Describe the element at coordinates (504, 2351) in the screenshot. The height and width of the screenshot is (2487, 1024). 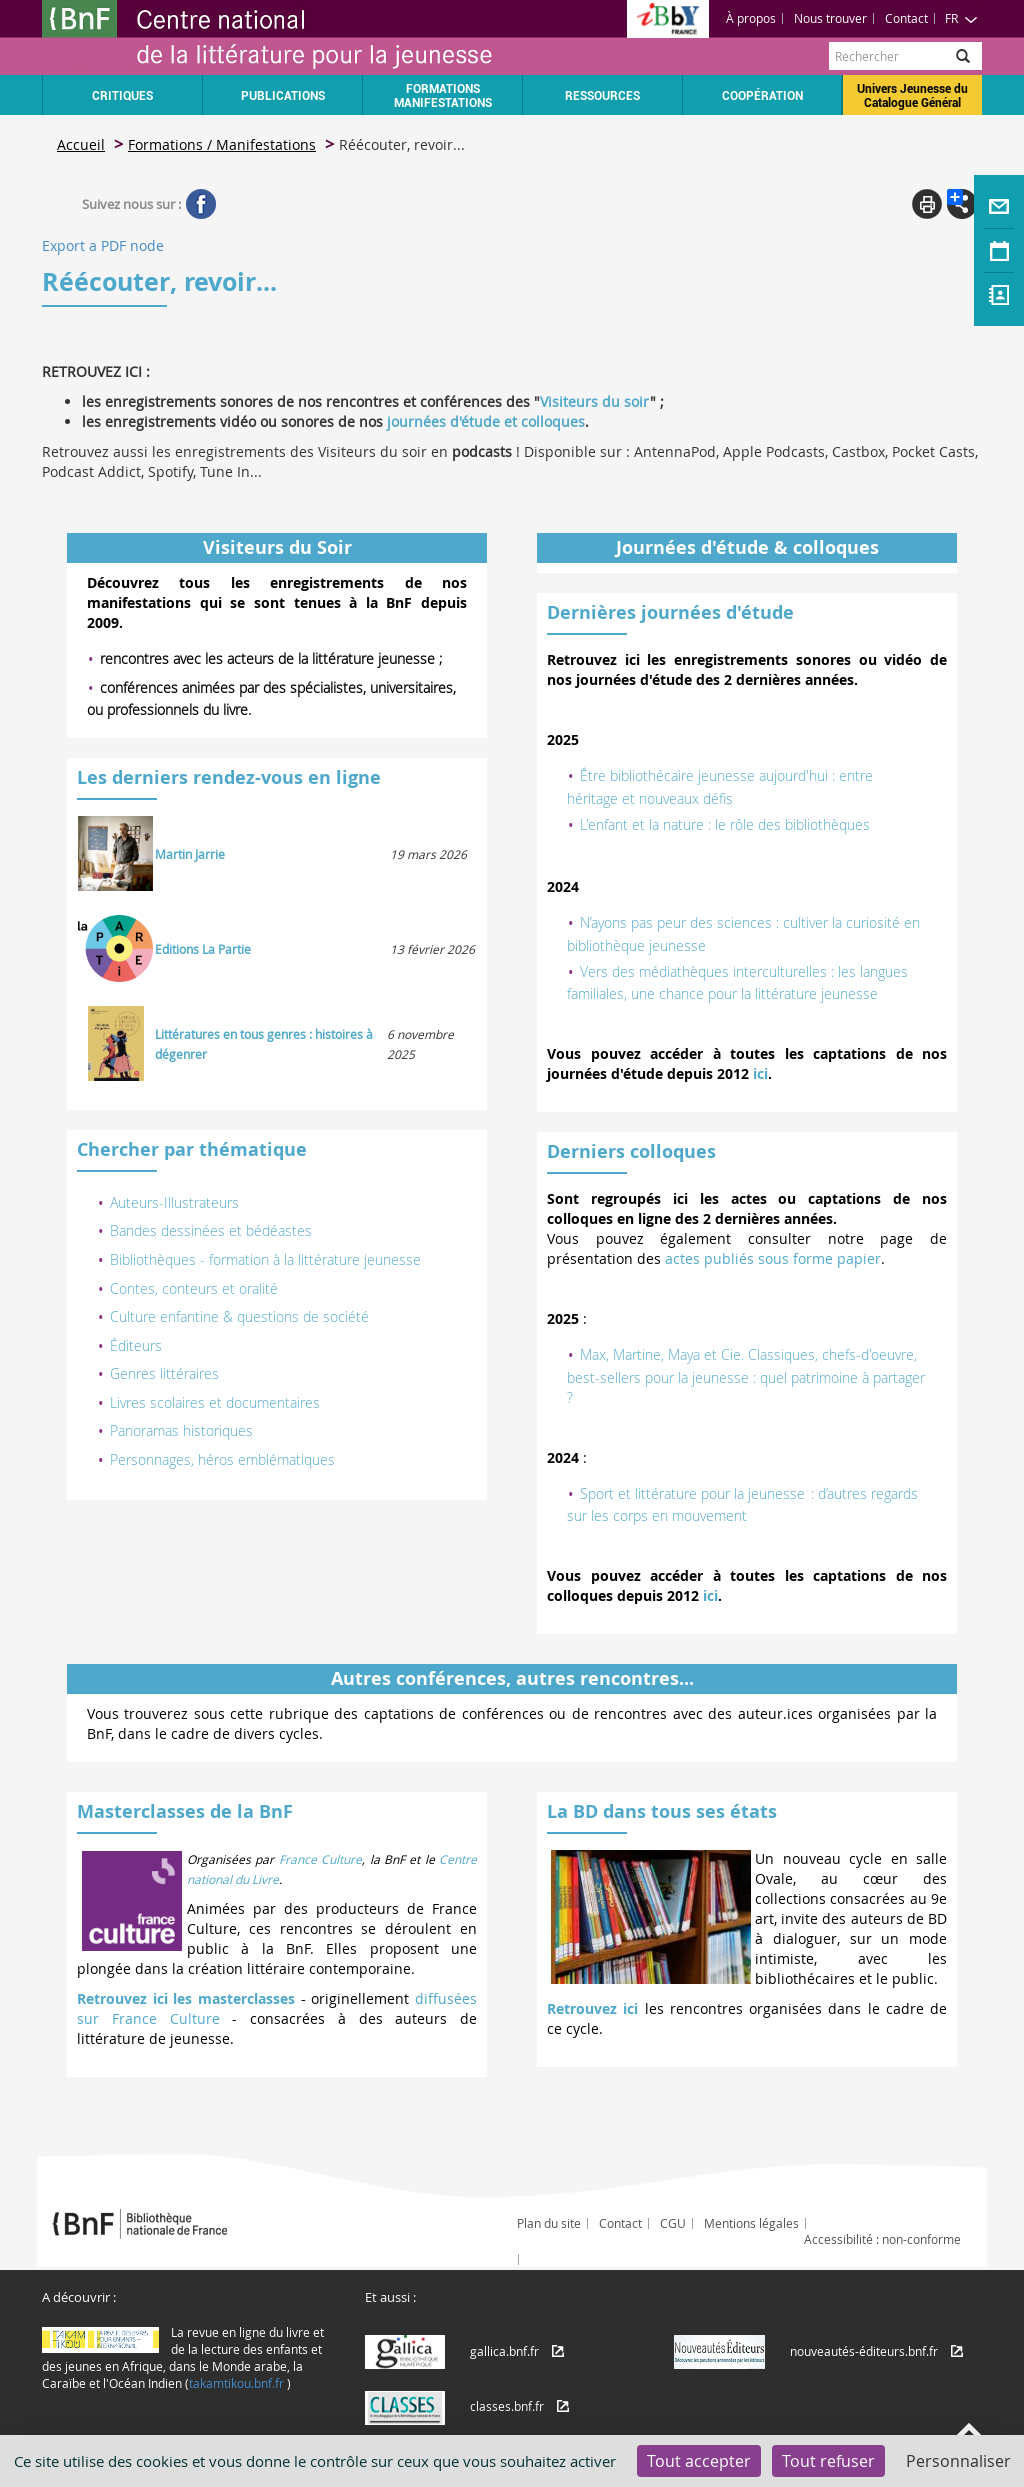
I see `gallica.bnf.fr` at that location.